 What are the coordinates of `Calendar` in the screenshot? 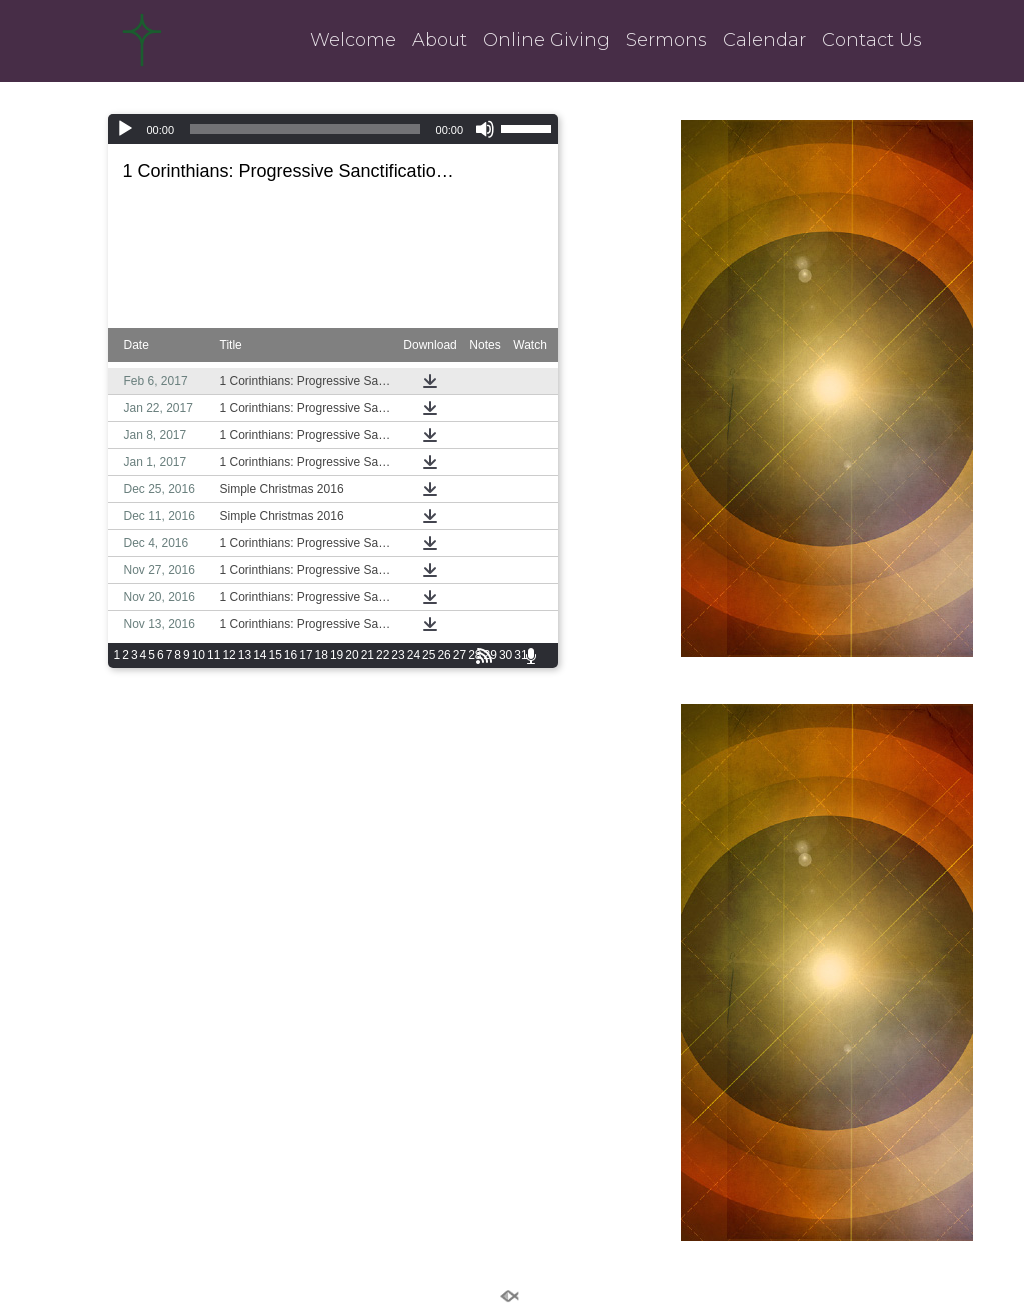 It's located at (764, 40).